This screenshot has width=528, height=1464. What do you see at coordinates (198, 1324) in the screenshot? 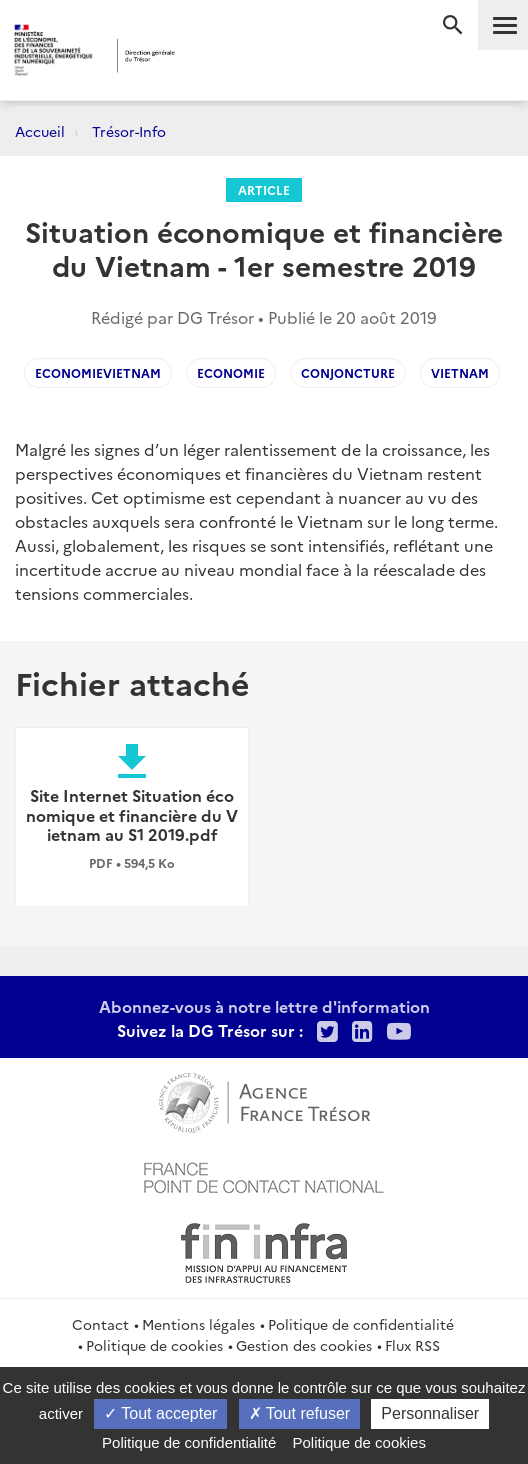
I see `Mentions légales` at bounding box center [198, 1324].